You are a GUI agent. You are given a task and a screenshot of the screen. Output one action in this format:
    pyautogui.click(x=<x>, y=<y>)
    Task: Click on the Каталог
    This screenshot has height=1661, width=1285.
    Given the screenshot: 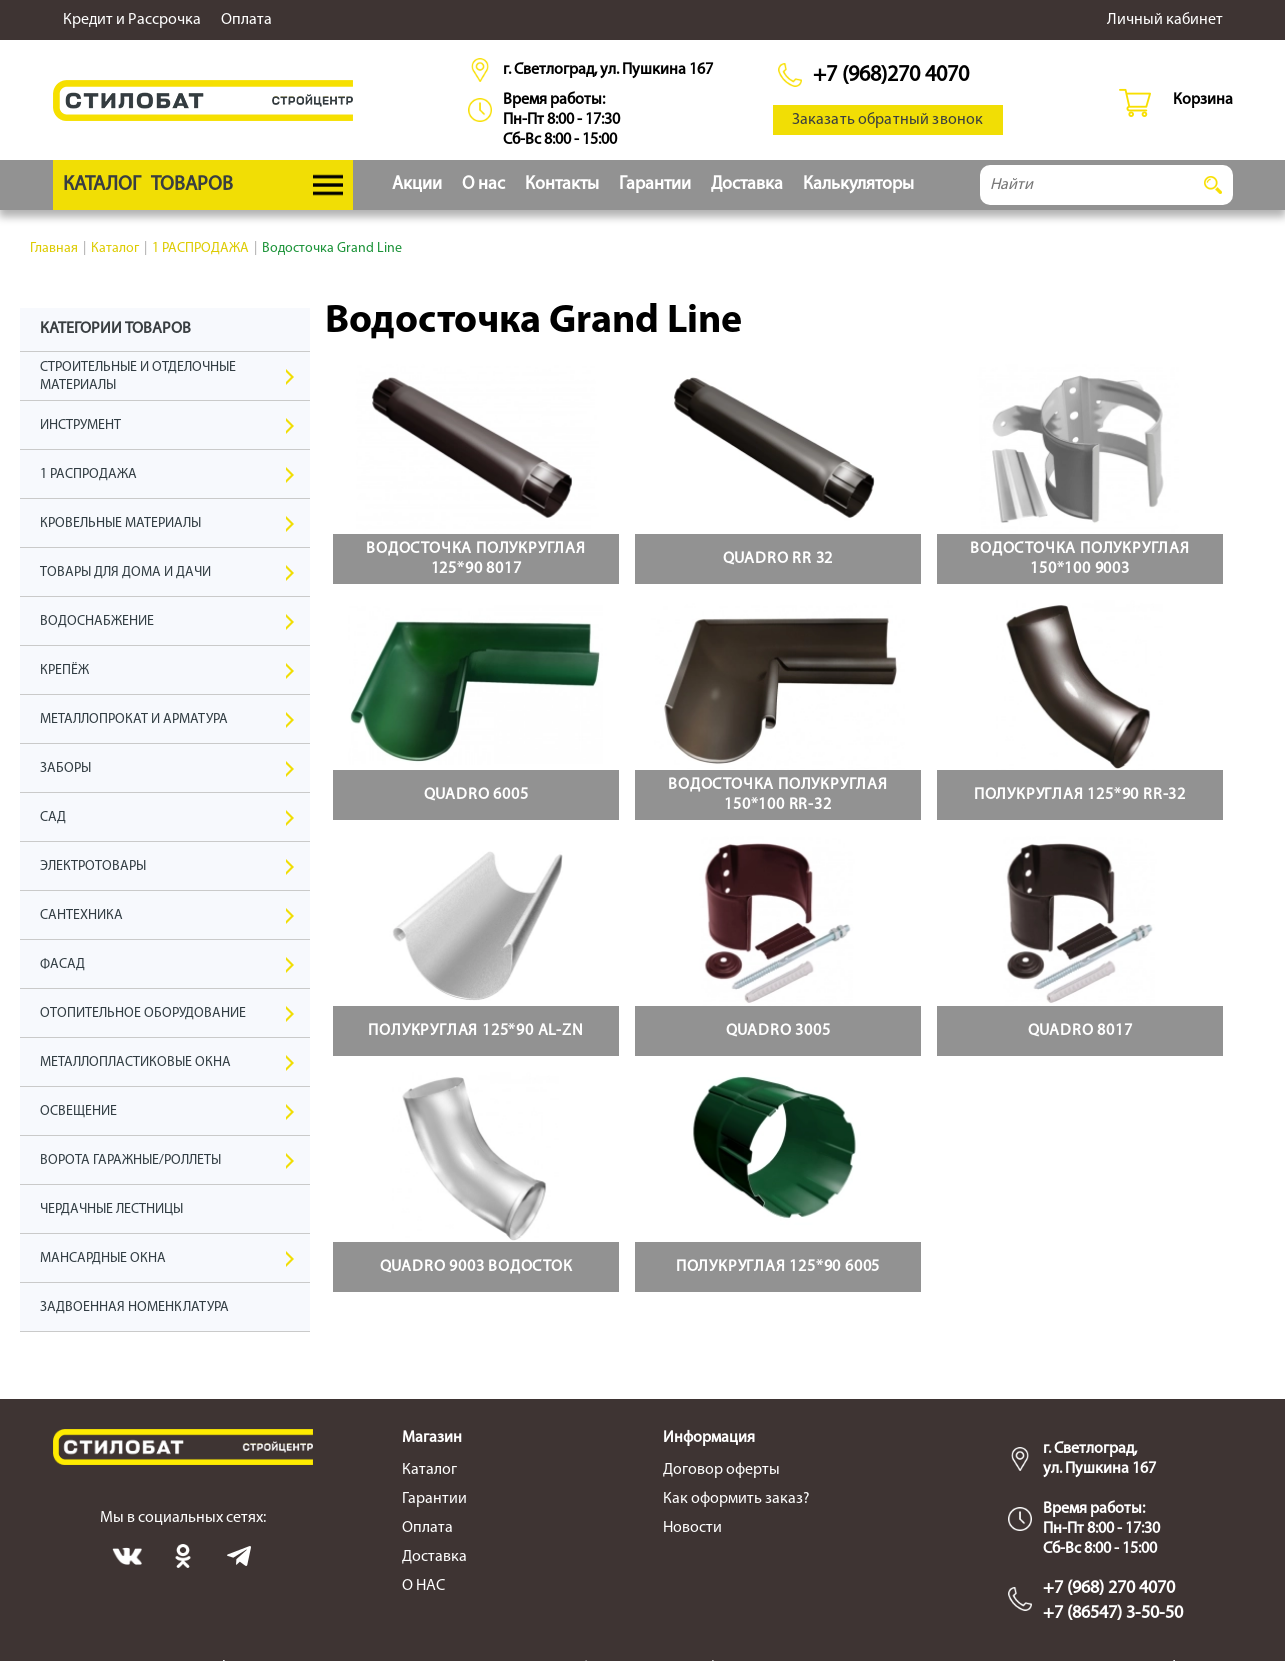 What is the action you would take?
    pyautogui.click(x=429, y=1470)
    